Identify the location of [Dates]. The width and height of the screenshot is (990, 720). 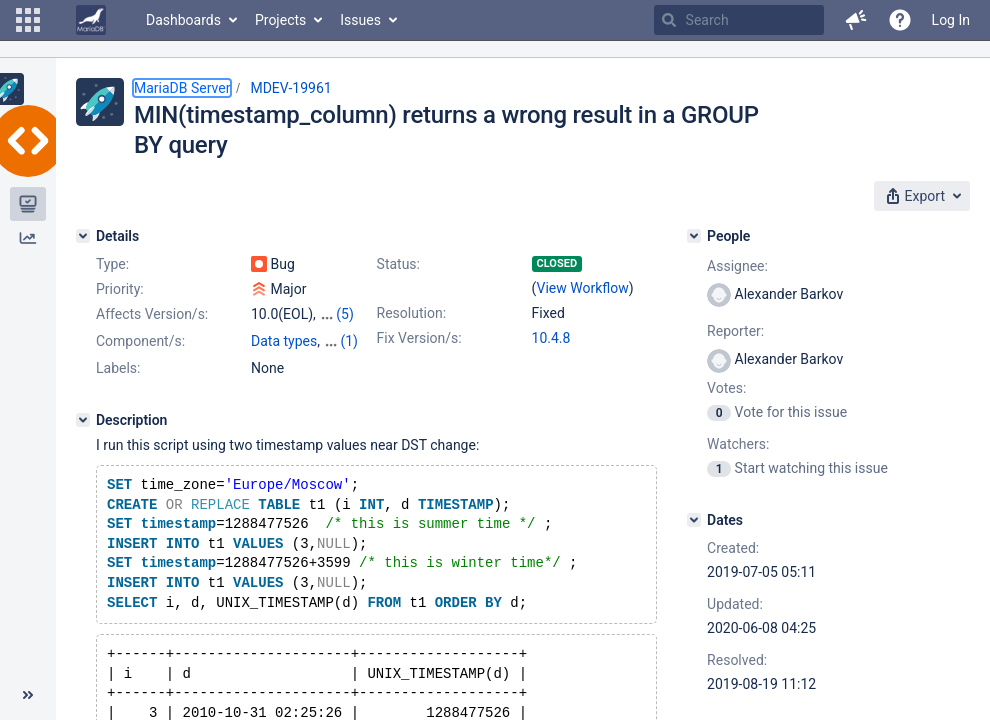
(694, 520).